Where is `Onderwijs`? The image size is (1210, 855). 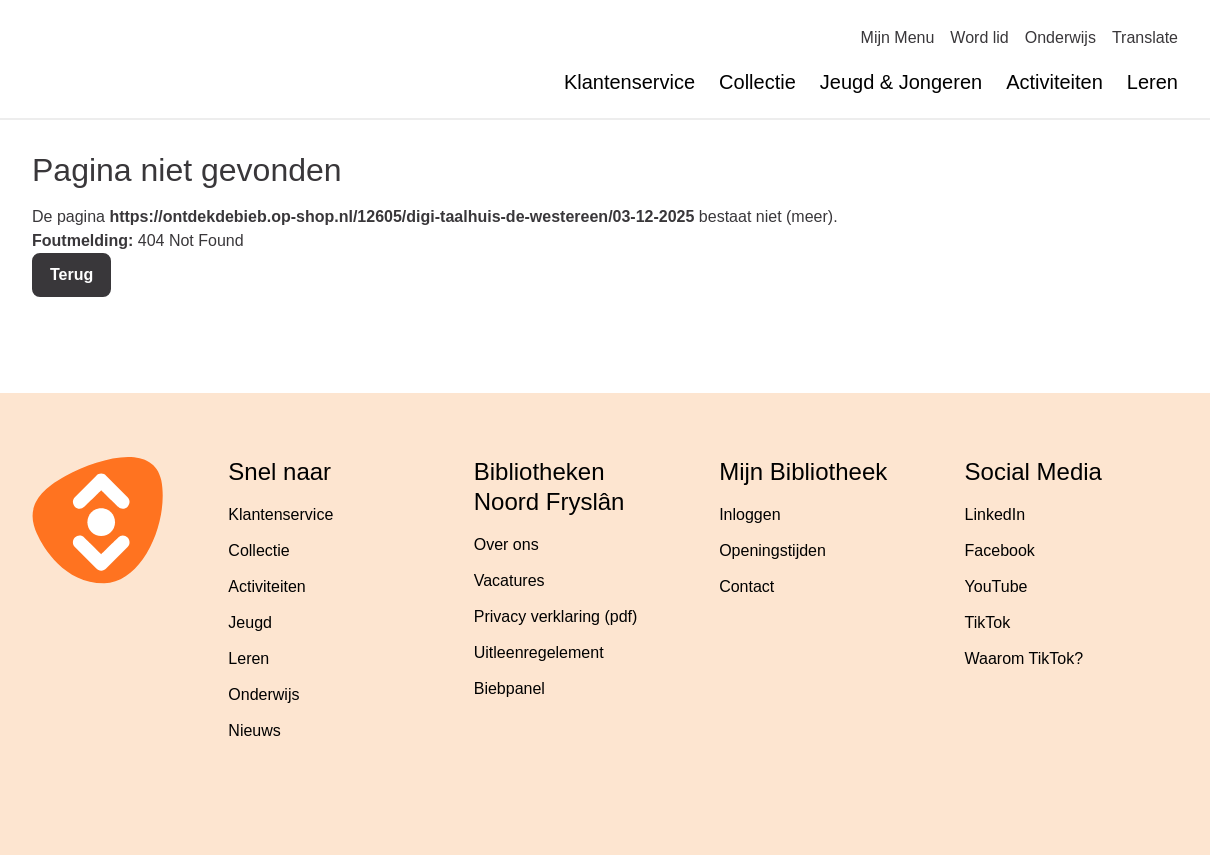 Onderwijs is located at coordinates (1060, 37).